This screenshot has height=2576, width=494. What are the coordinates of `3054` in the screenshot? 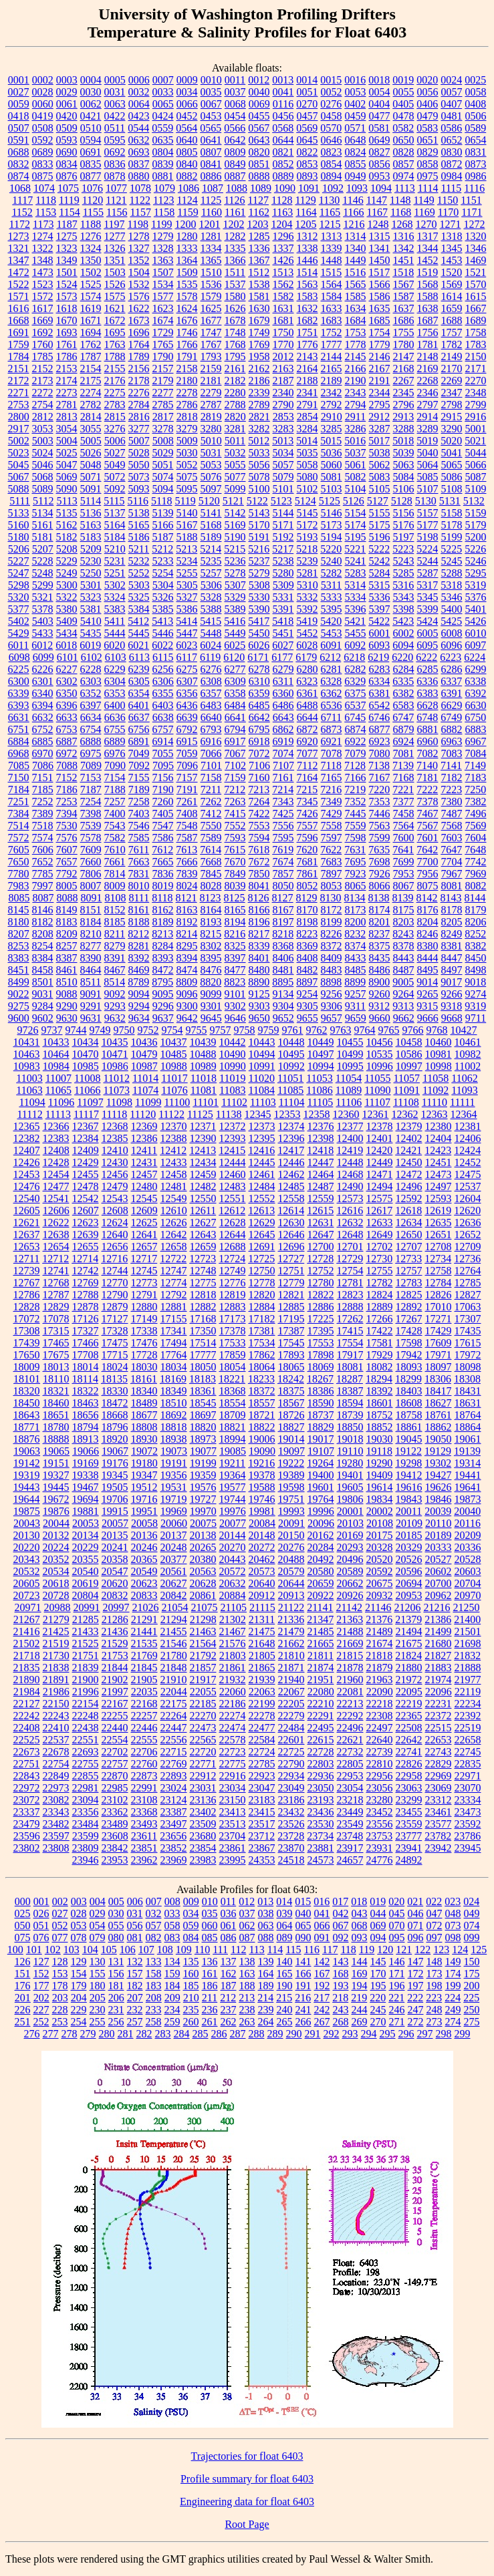 It's located at (67, 428).